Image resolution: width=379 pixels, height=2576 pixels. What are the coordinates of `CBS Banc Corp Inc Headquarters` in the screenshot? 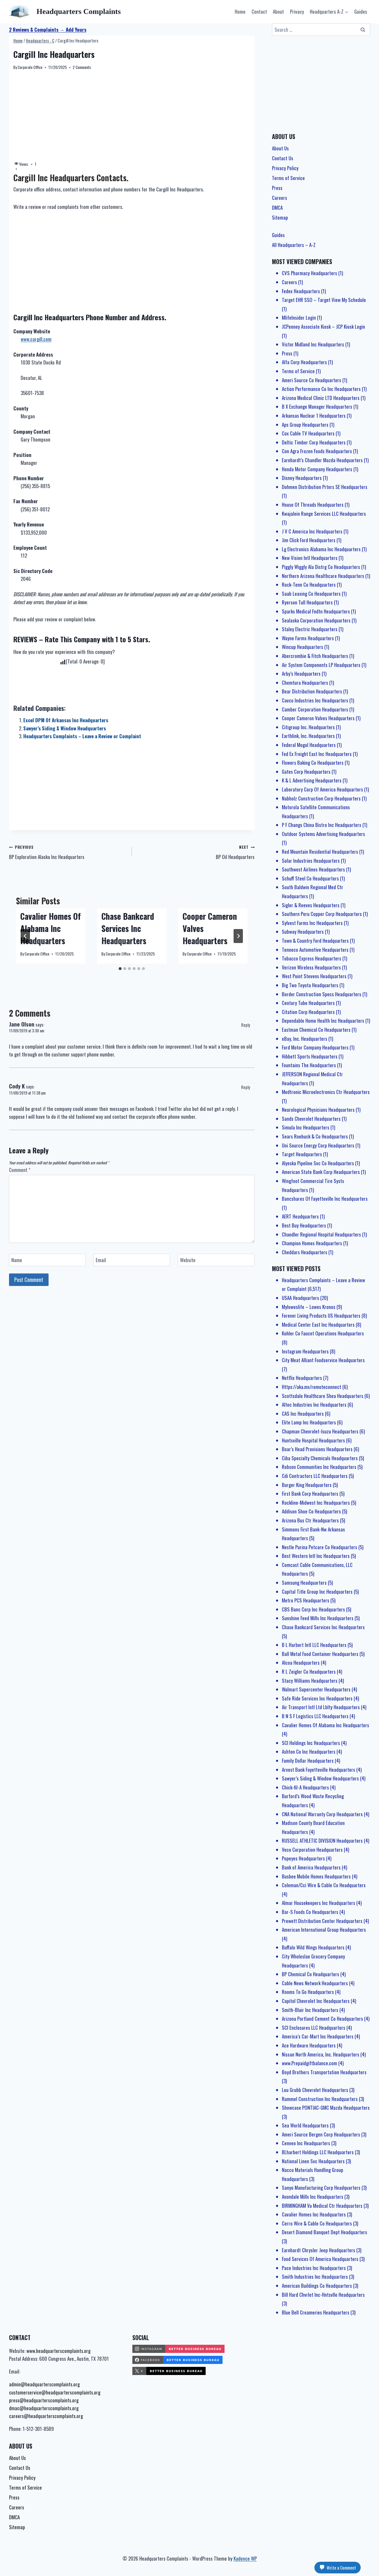 It's located at (313, 1609).